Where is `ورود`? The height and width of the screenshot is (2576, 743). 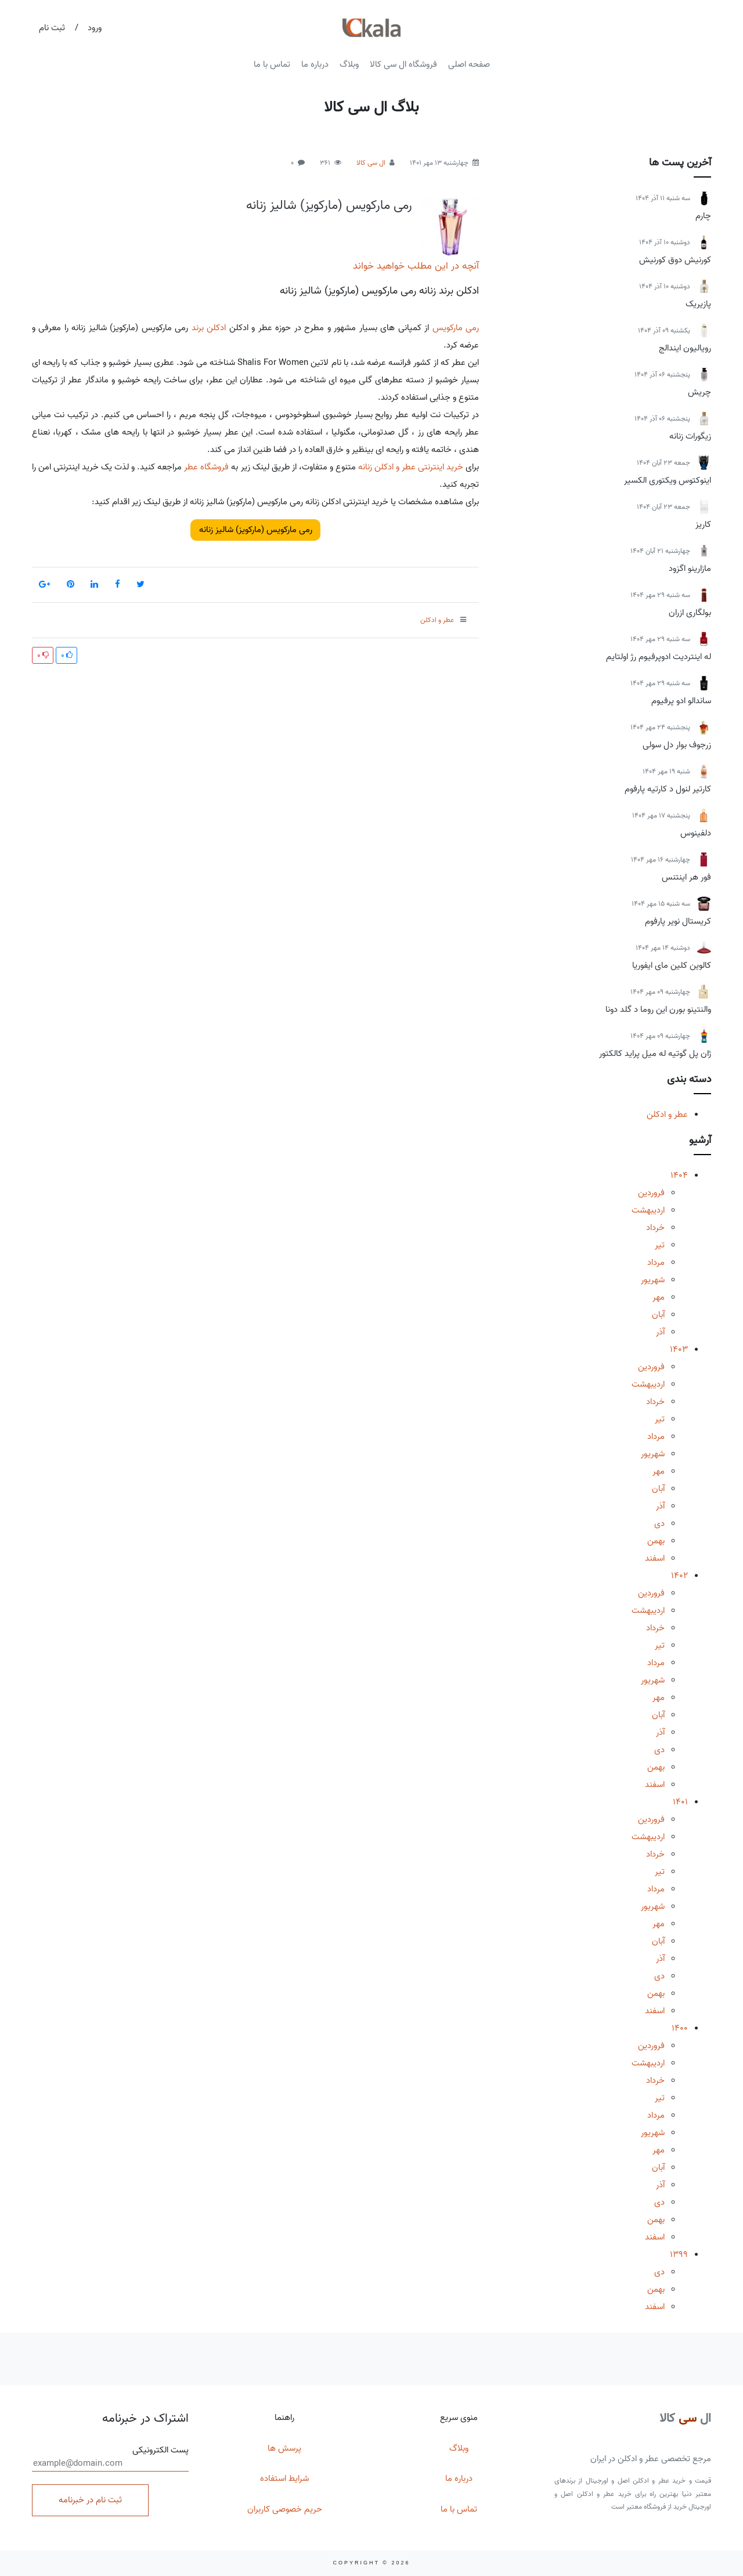 ورود is located at coordinates (95, 28).